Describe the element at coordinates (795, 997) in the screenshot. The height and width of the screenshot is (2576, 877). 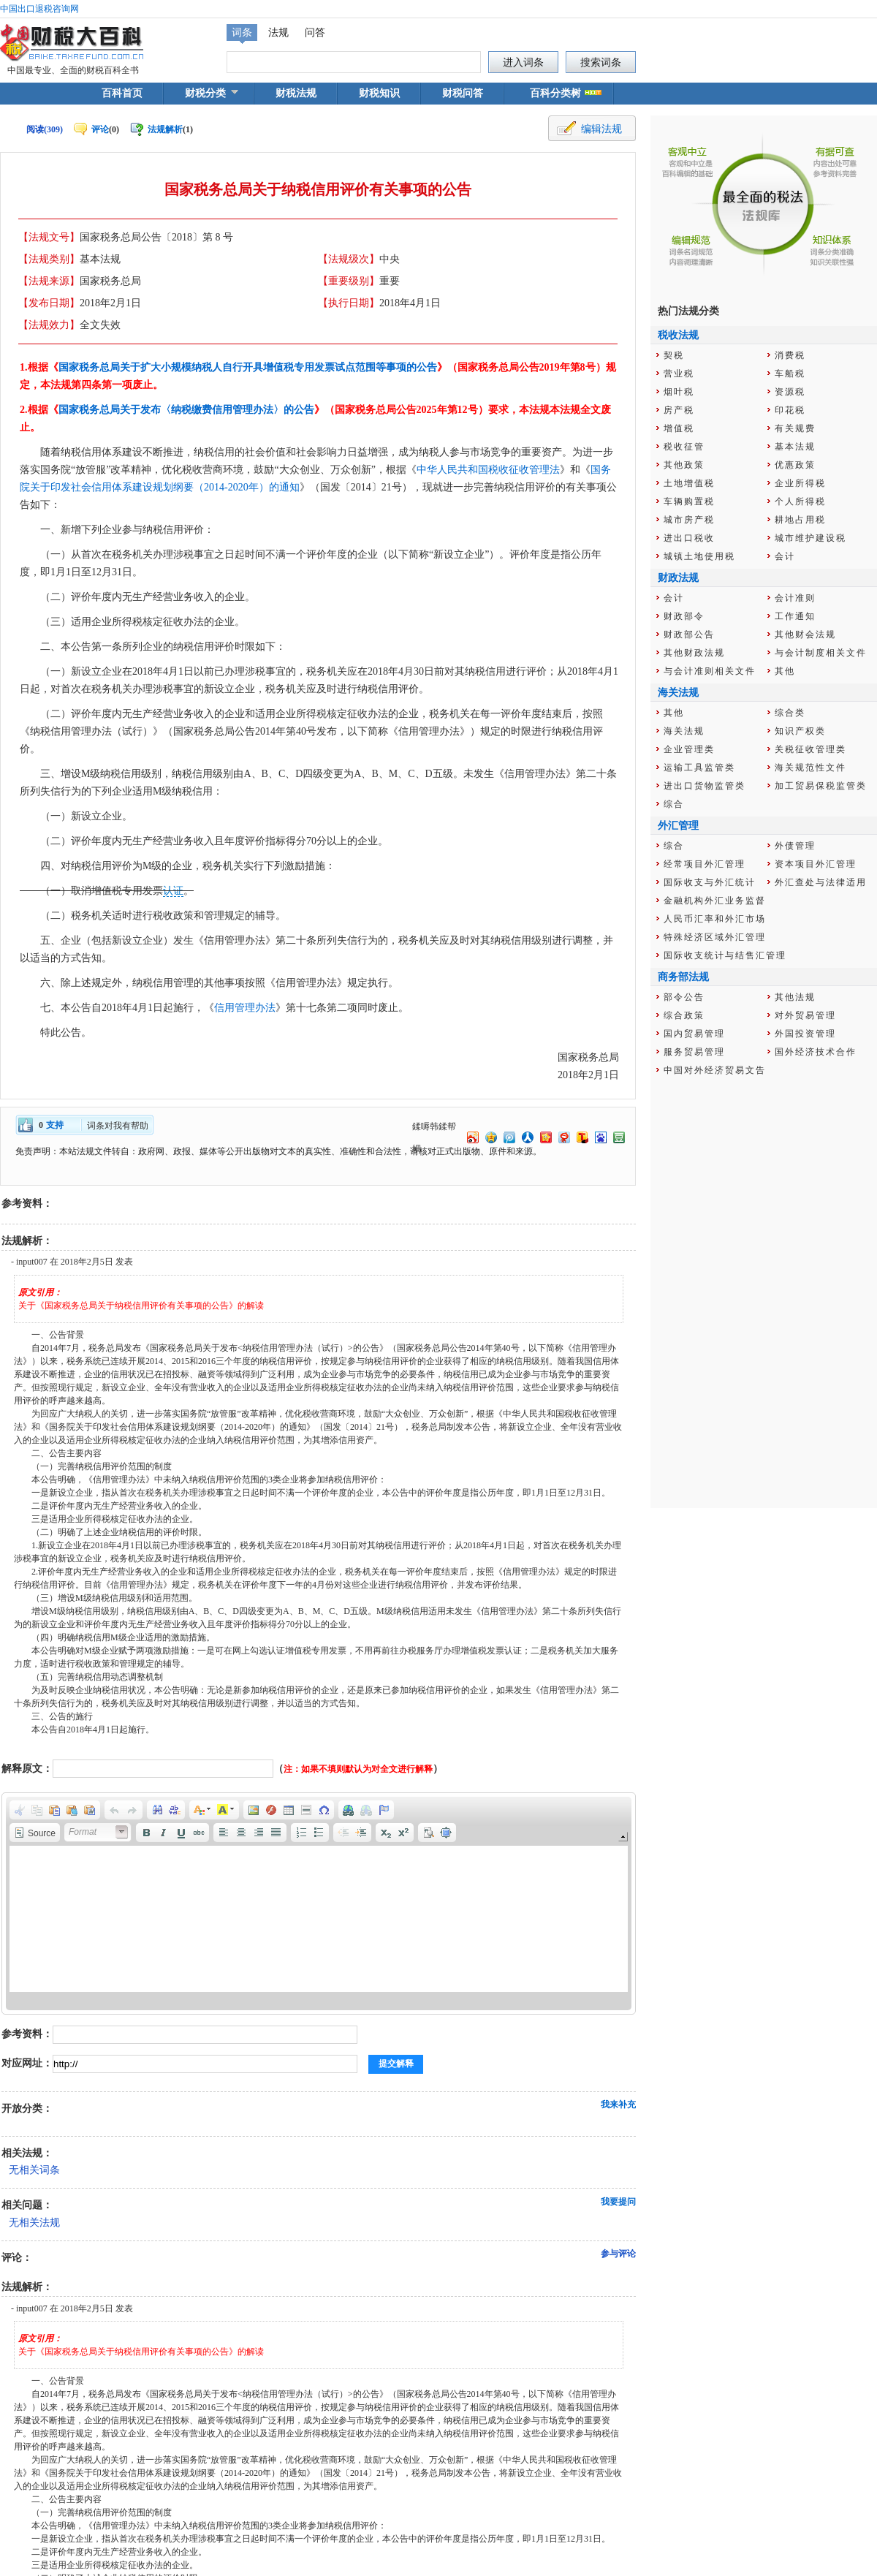
I see `其他法规` at that location.